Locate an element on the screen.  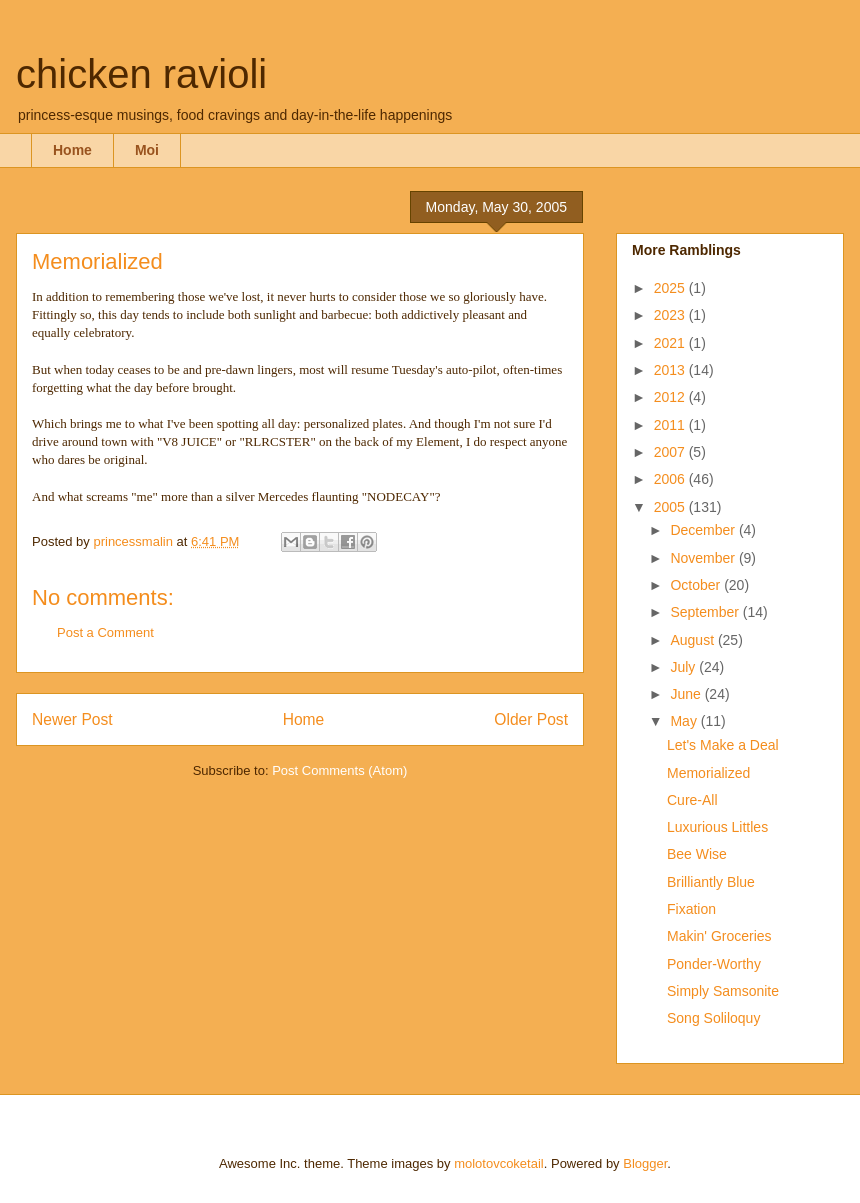
2011 is located at coordinates (671, 425).